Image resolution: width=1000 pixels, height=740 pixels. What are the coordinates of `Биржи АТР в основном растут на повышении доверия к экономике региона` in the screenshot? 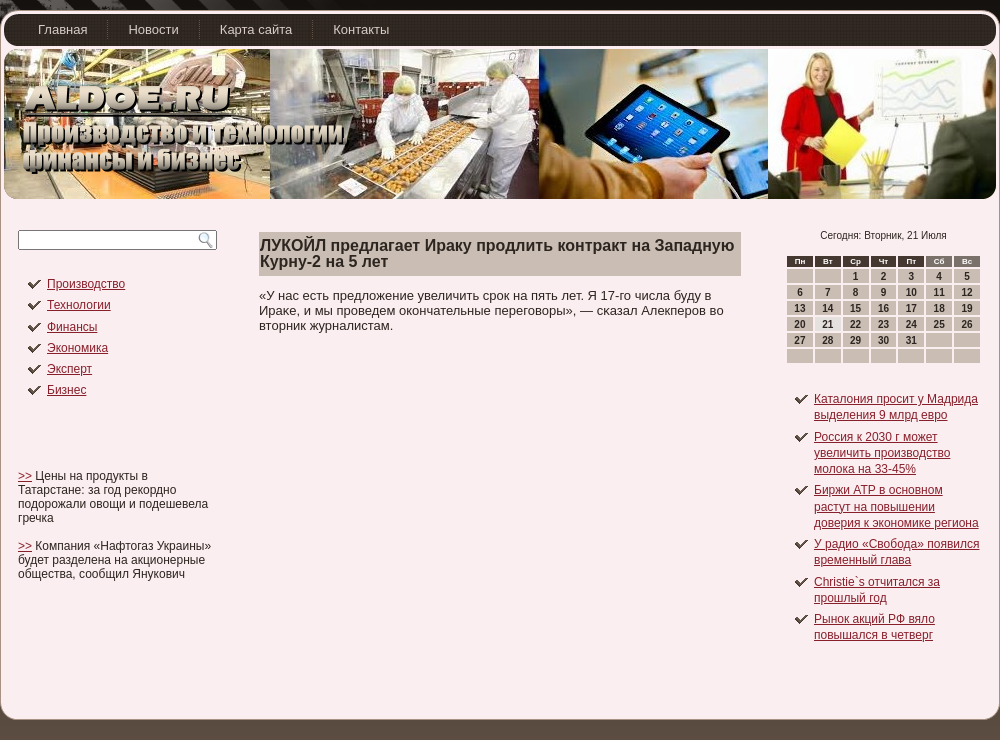 It's located at (896, 506).